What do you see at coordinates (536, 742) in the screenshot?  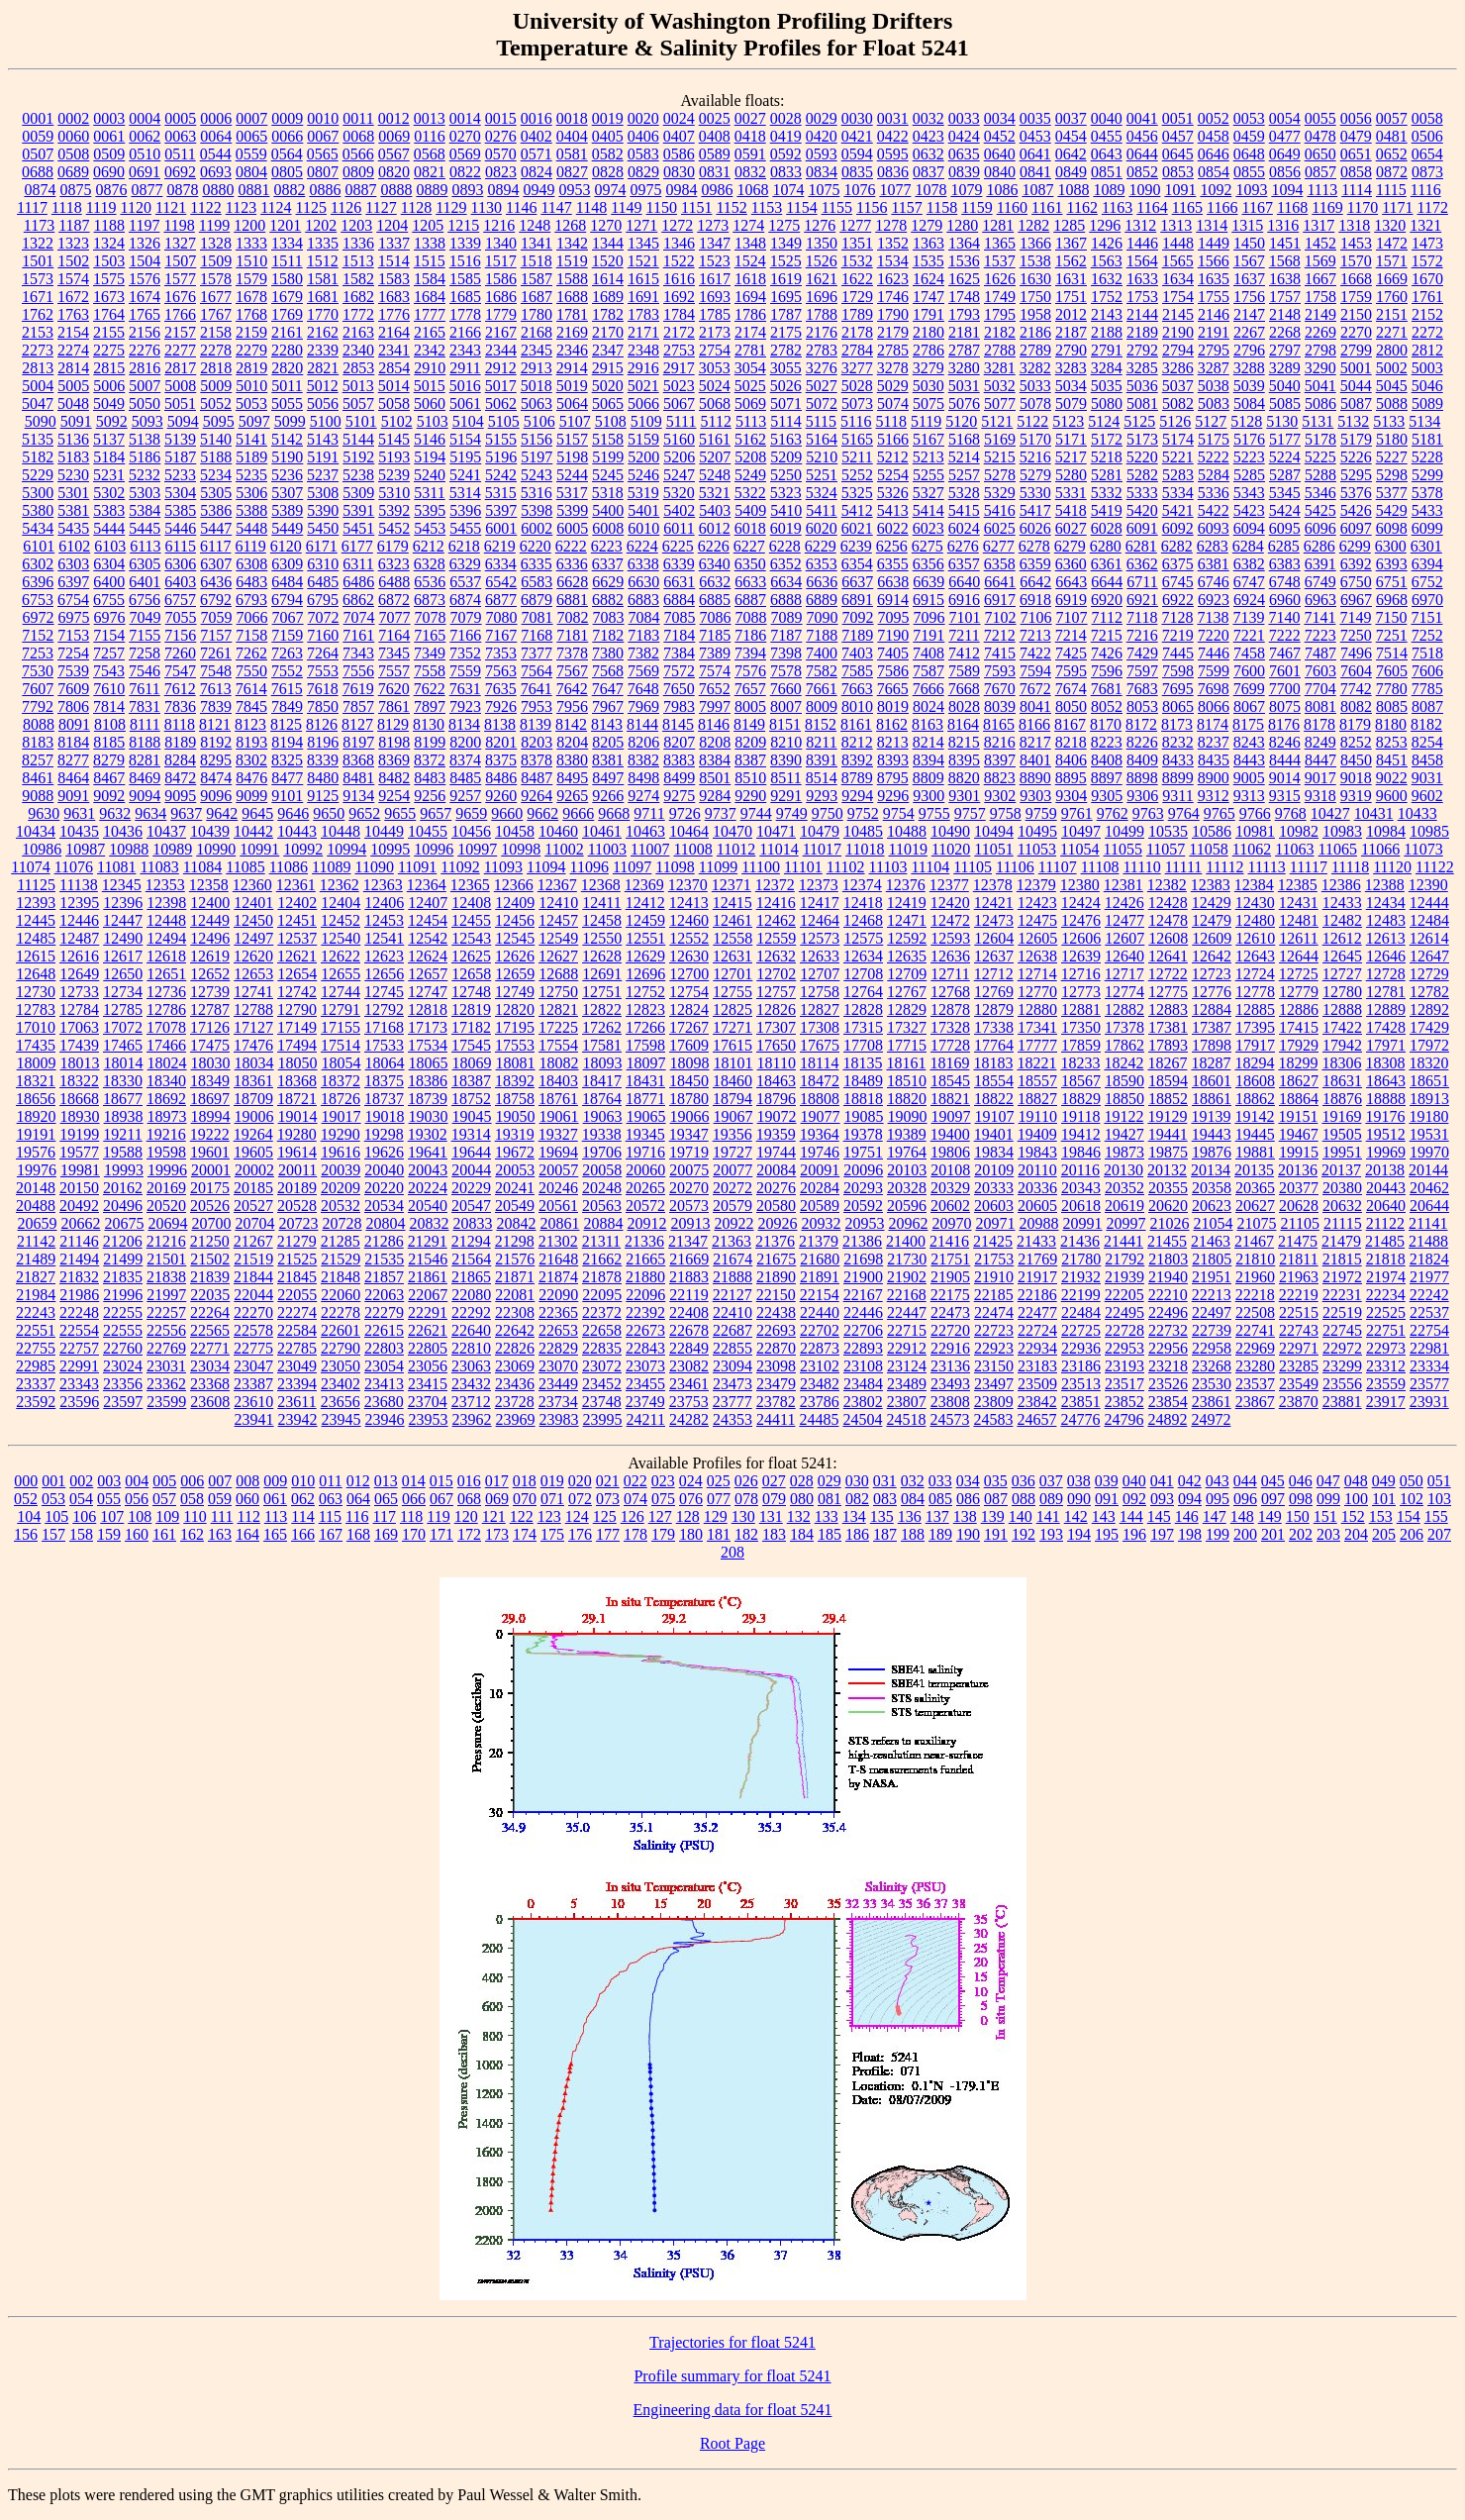 I see `8203` at bounding box center [536, 742].